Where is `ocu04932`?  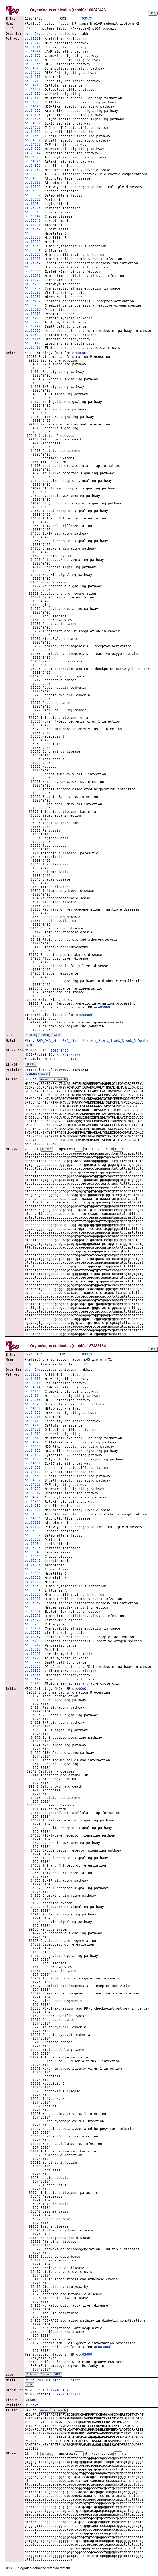
ocu04932 is located at coordinates (32, 170).